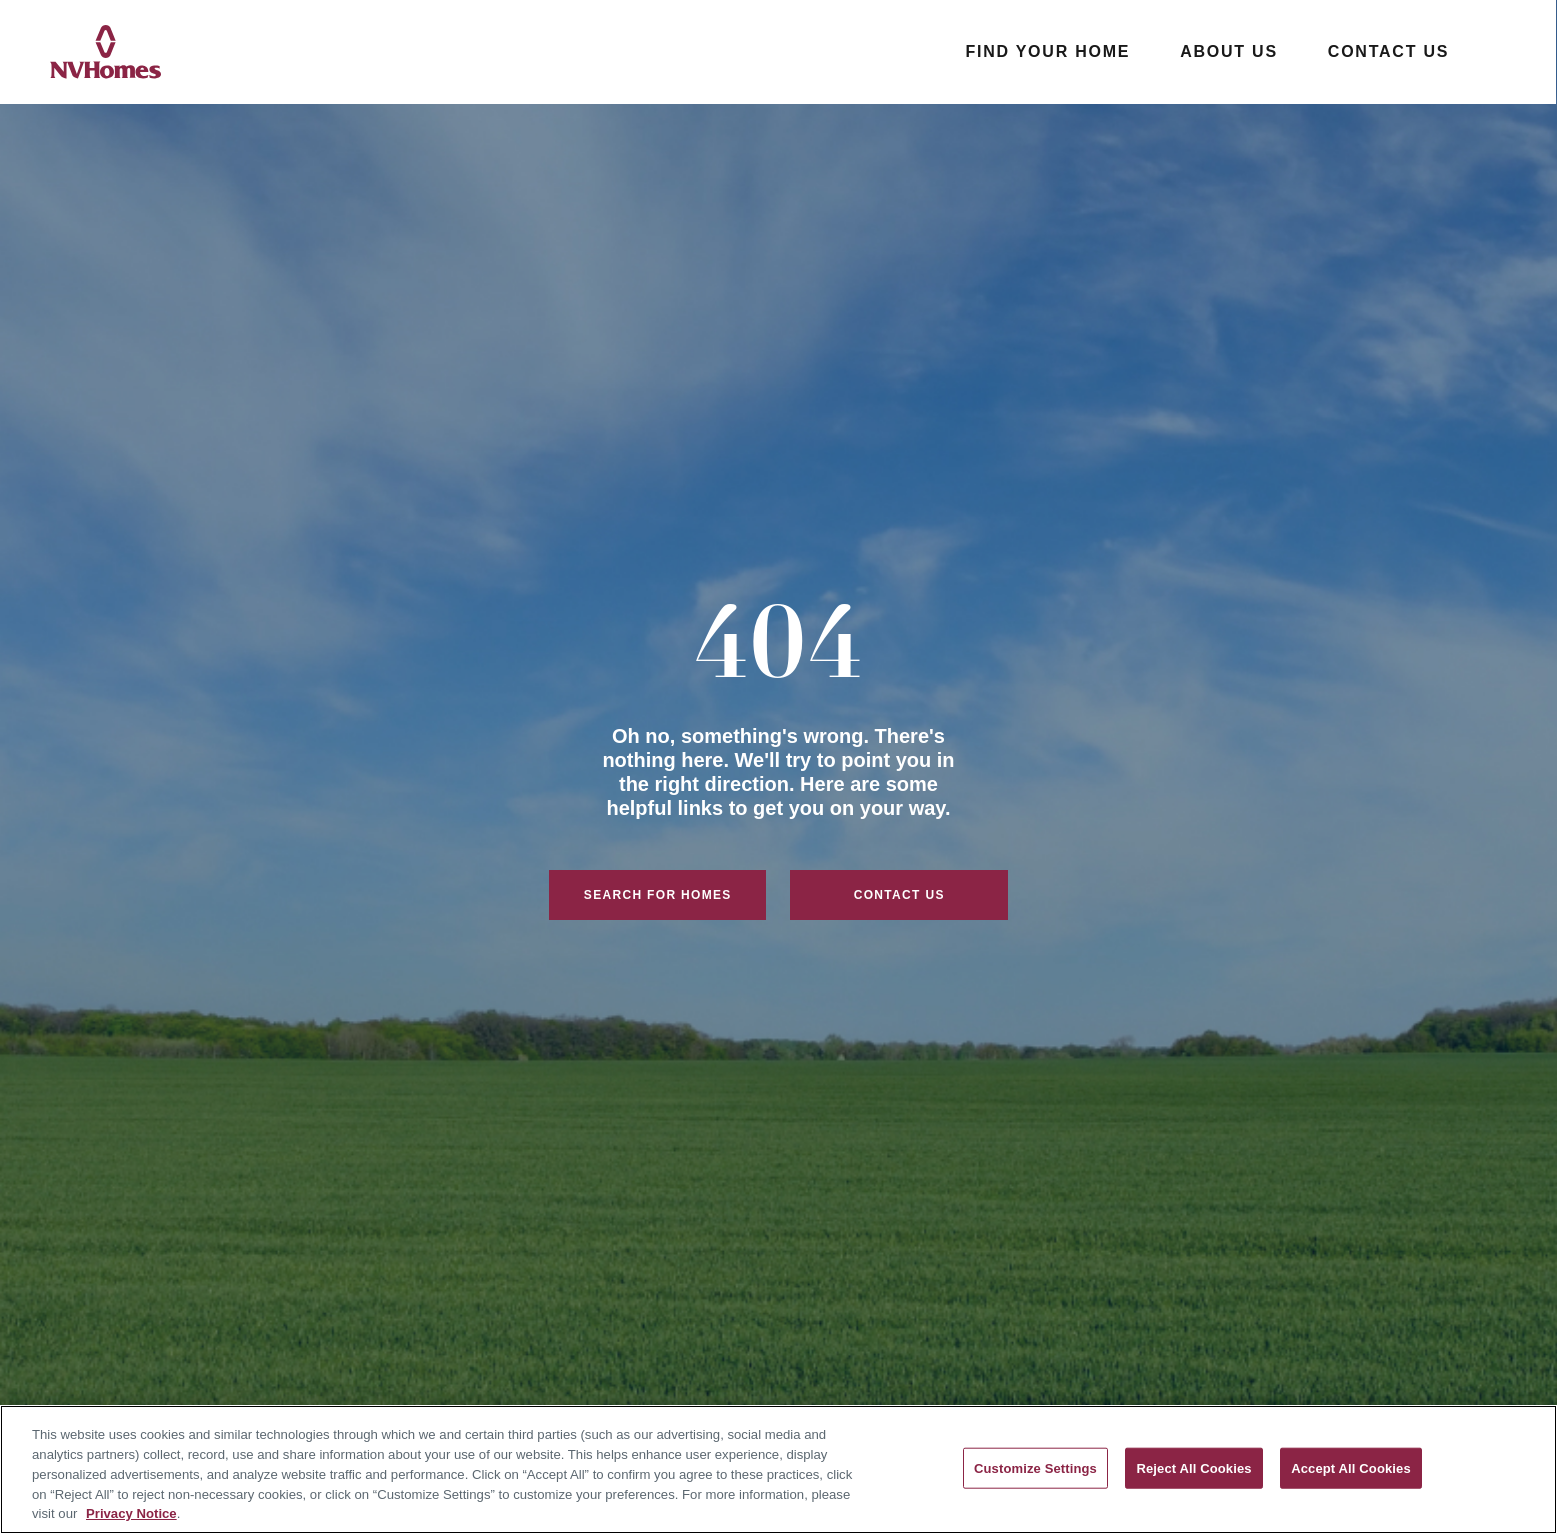  I want to click on Customize Settings, so click(1035, 1467).